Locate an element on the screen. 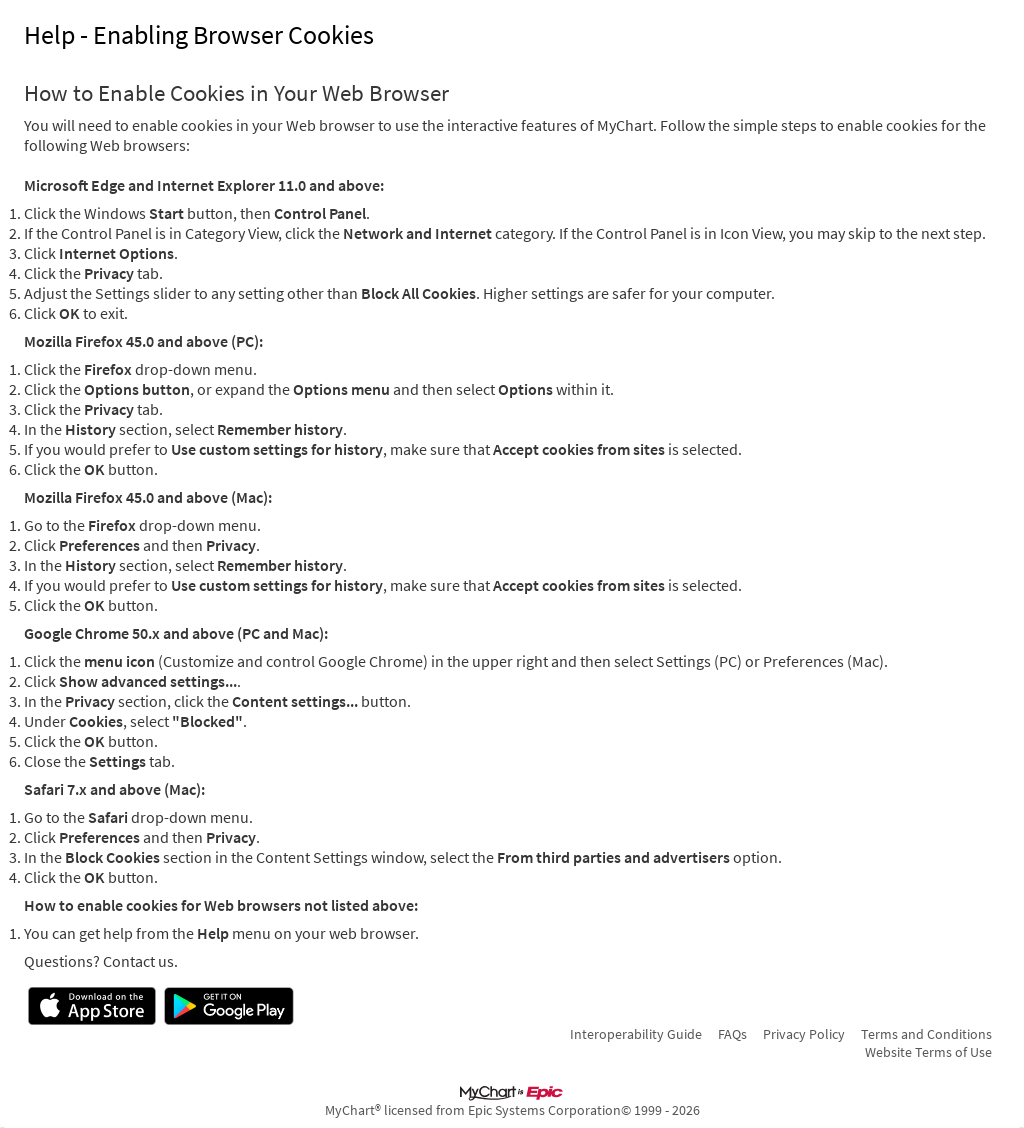 The height and width of the screenshot is (1128, 1024). Interoperability Guide is located at coordinates (636, 1034).